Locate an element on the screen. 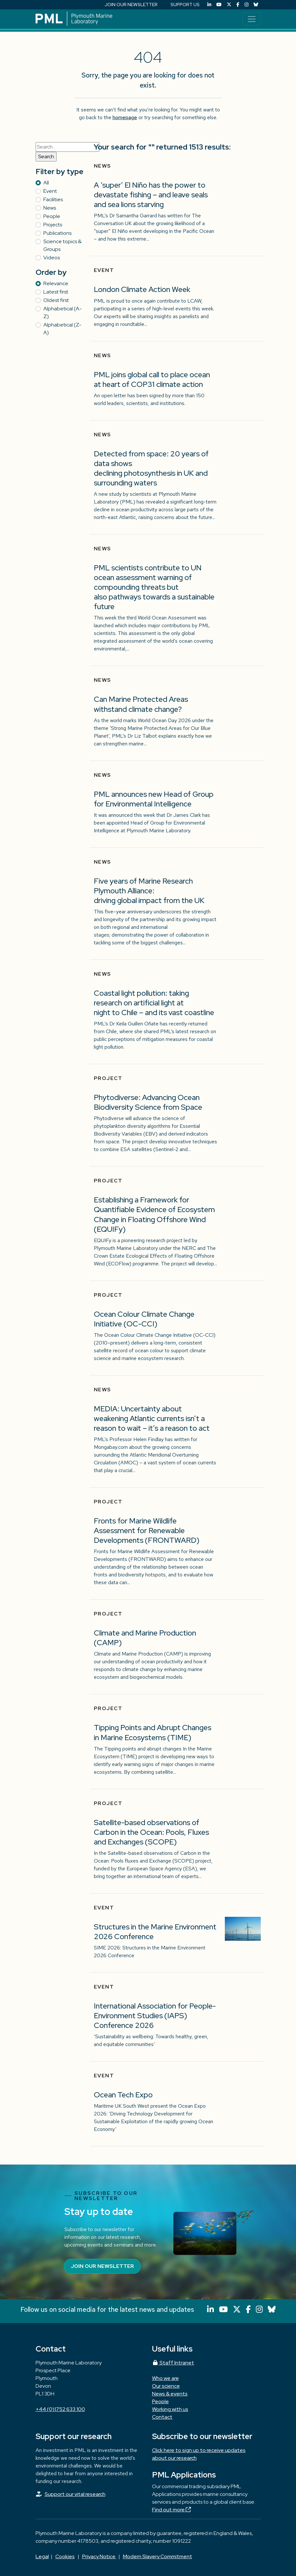  Detected from space: 20 years of data shows declining photosynthesis in UK and surrounding waters is located at coordinates (151, 468).